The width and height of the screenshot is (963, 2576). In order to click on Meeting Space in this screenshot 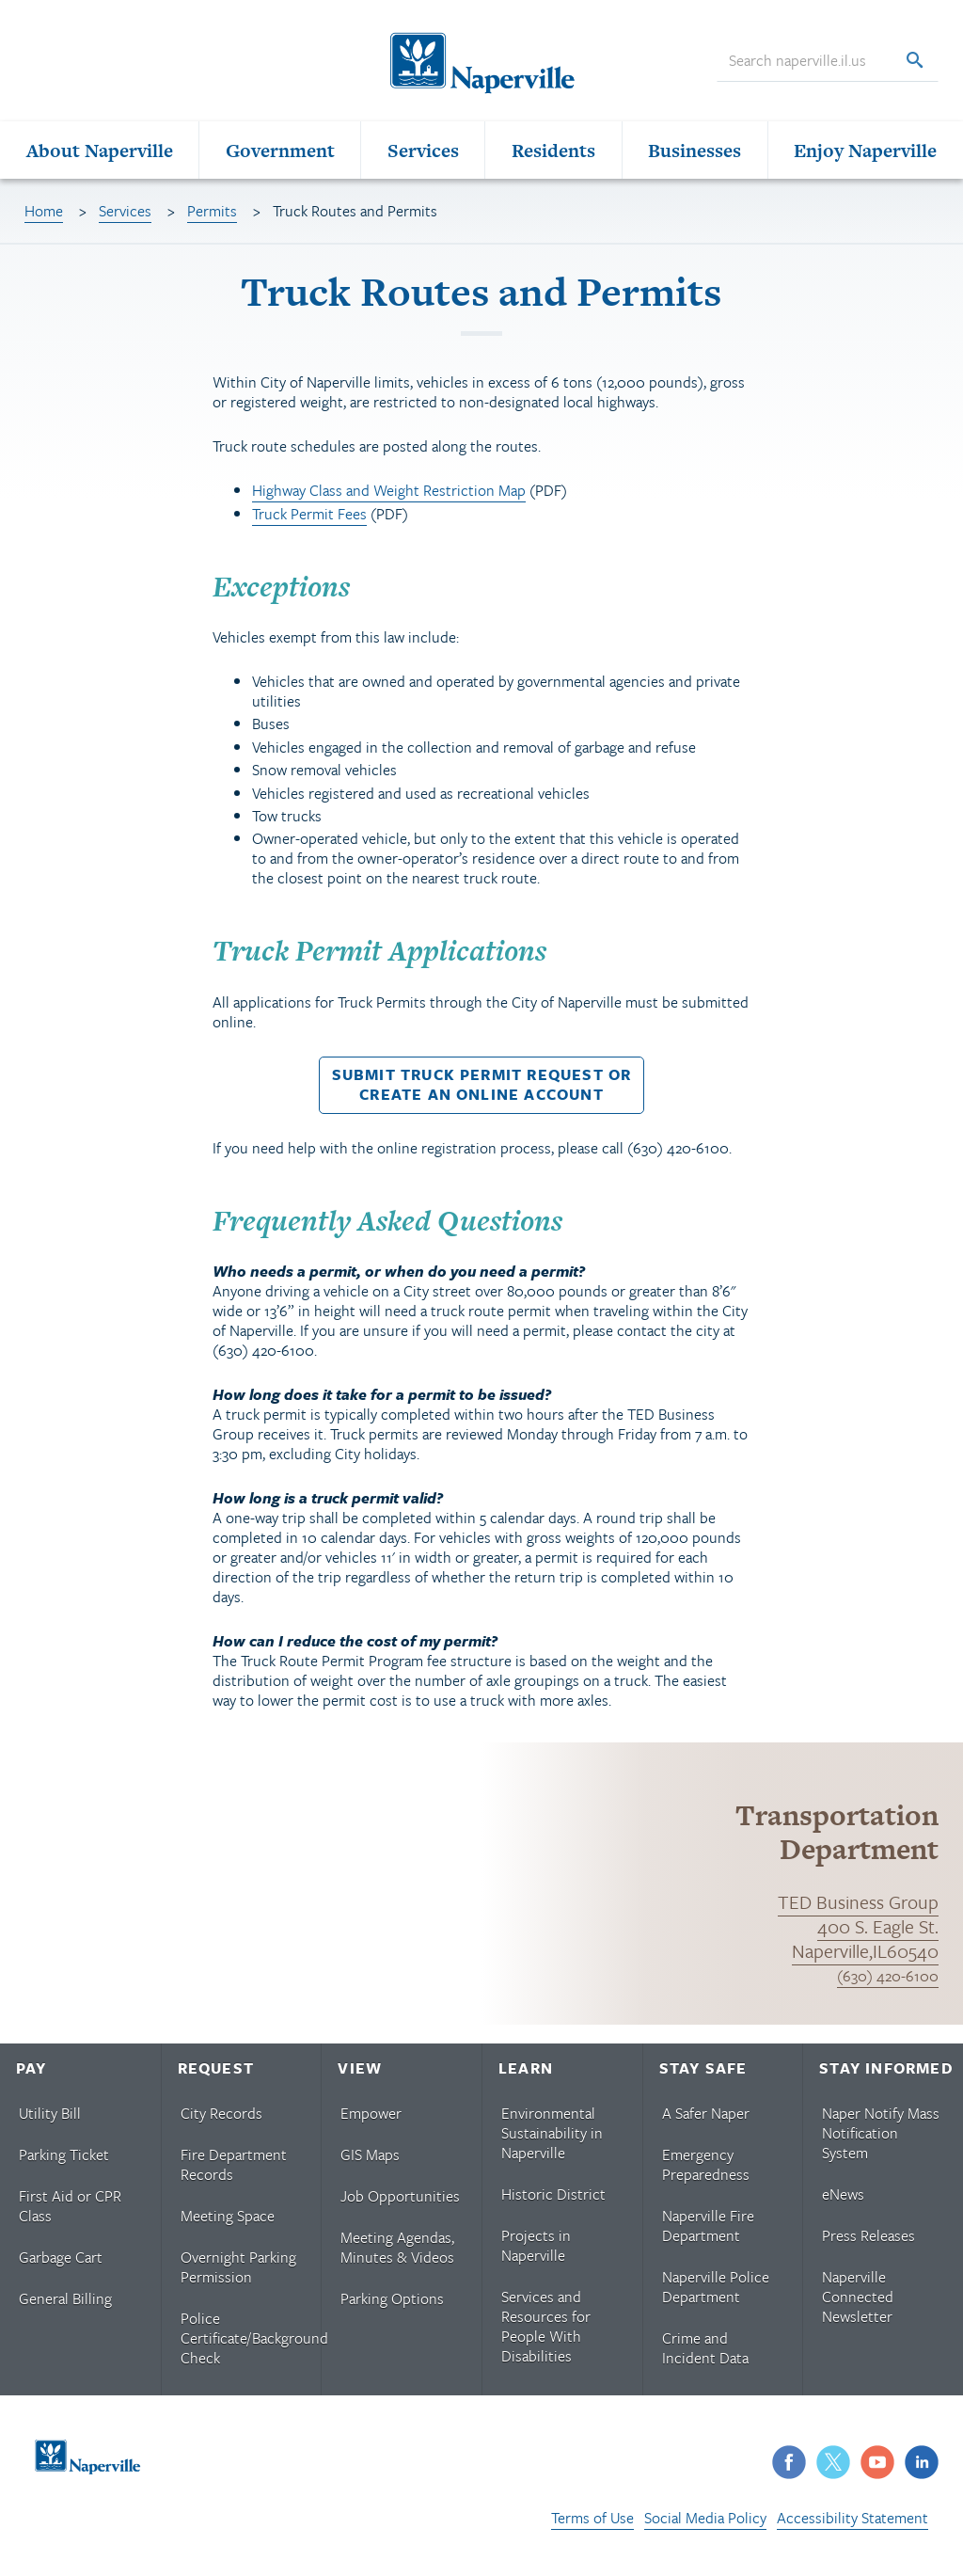, I will do `click(228, 2222)`.